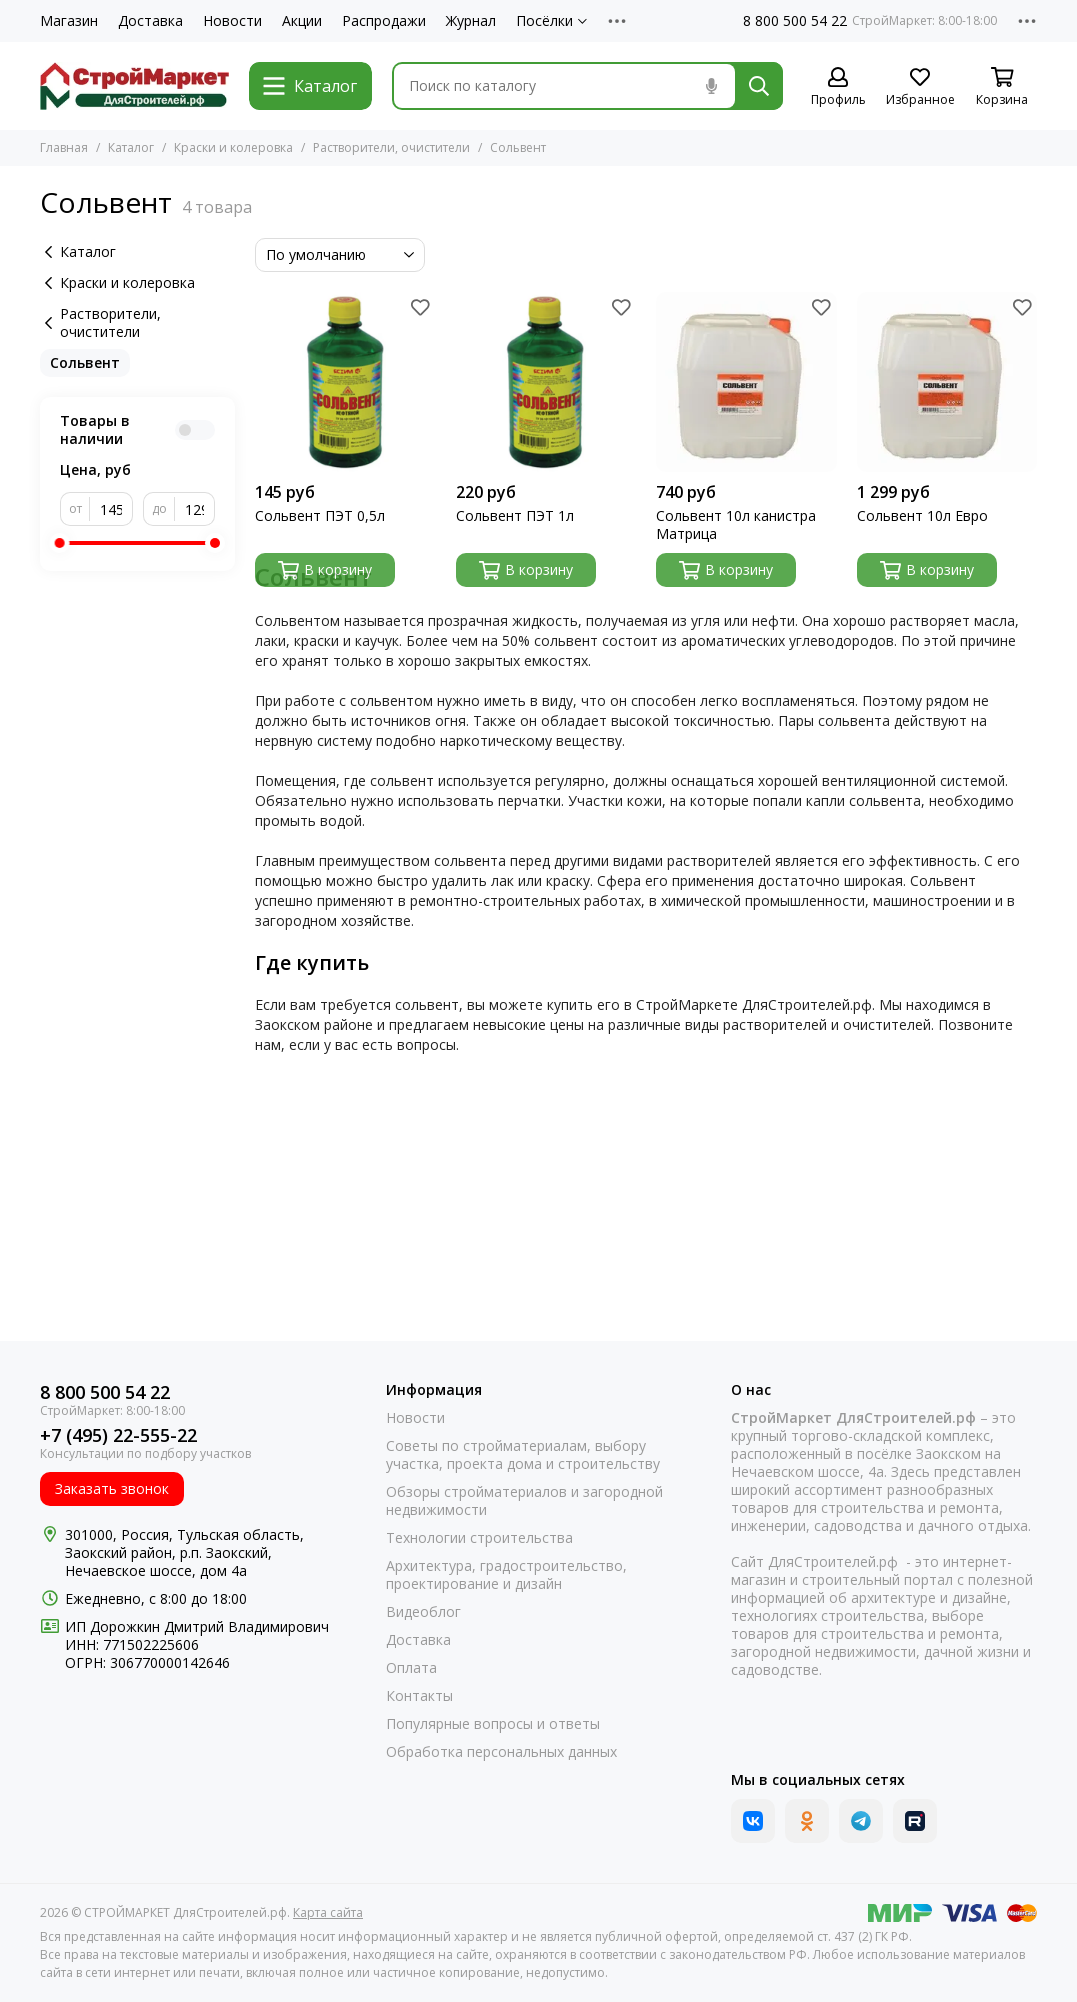  Describe the element at coordinates (523, 1455) in the screenshot. I see `Советы по стройматериалам, выбору участка, проекта дома и строительству` at that location.